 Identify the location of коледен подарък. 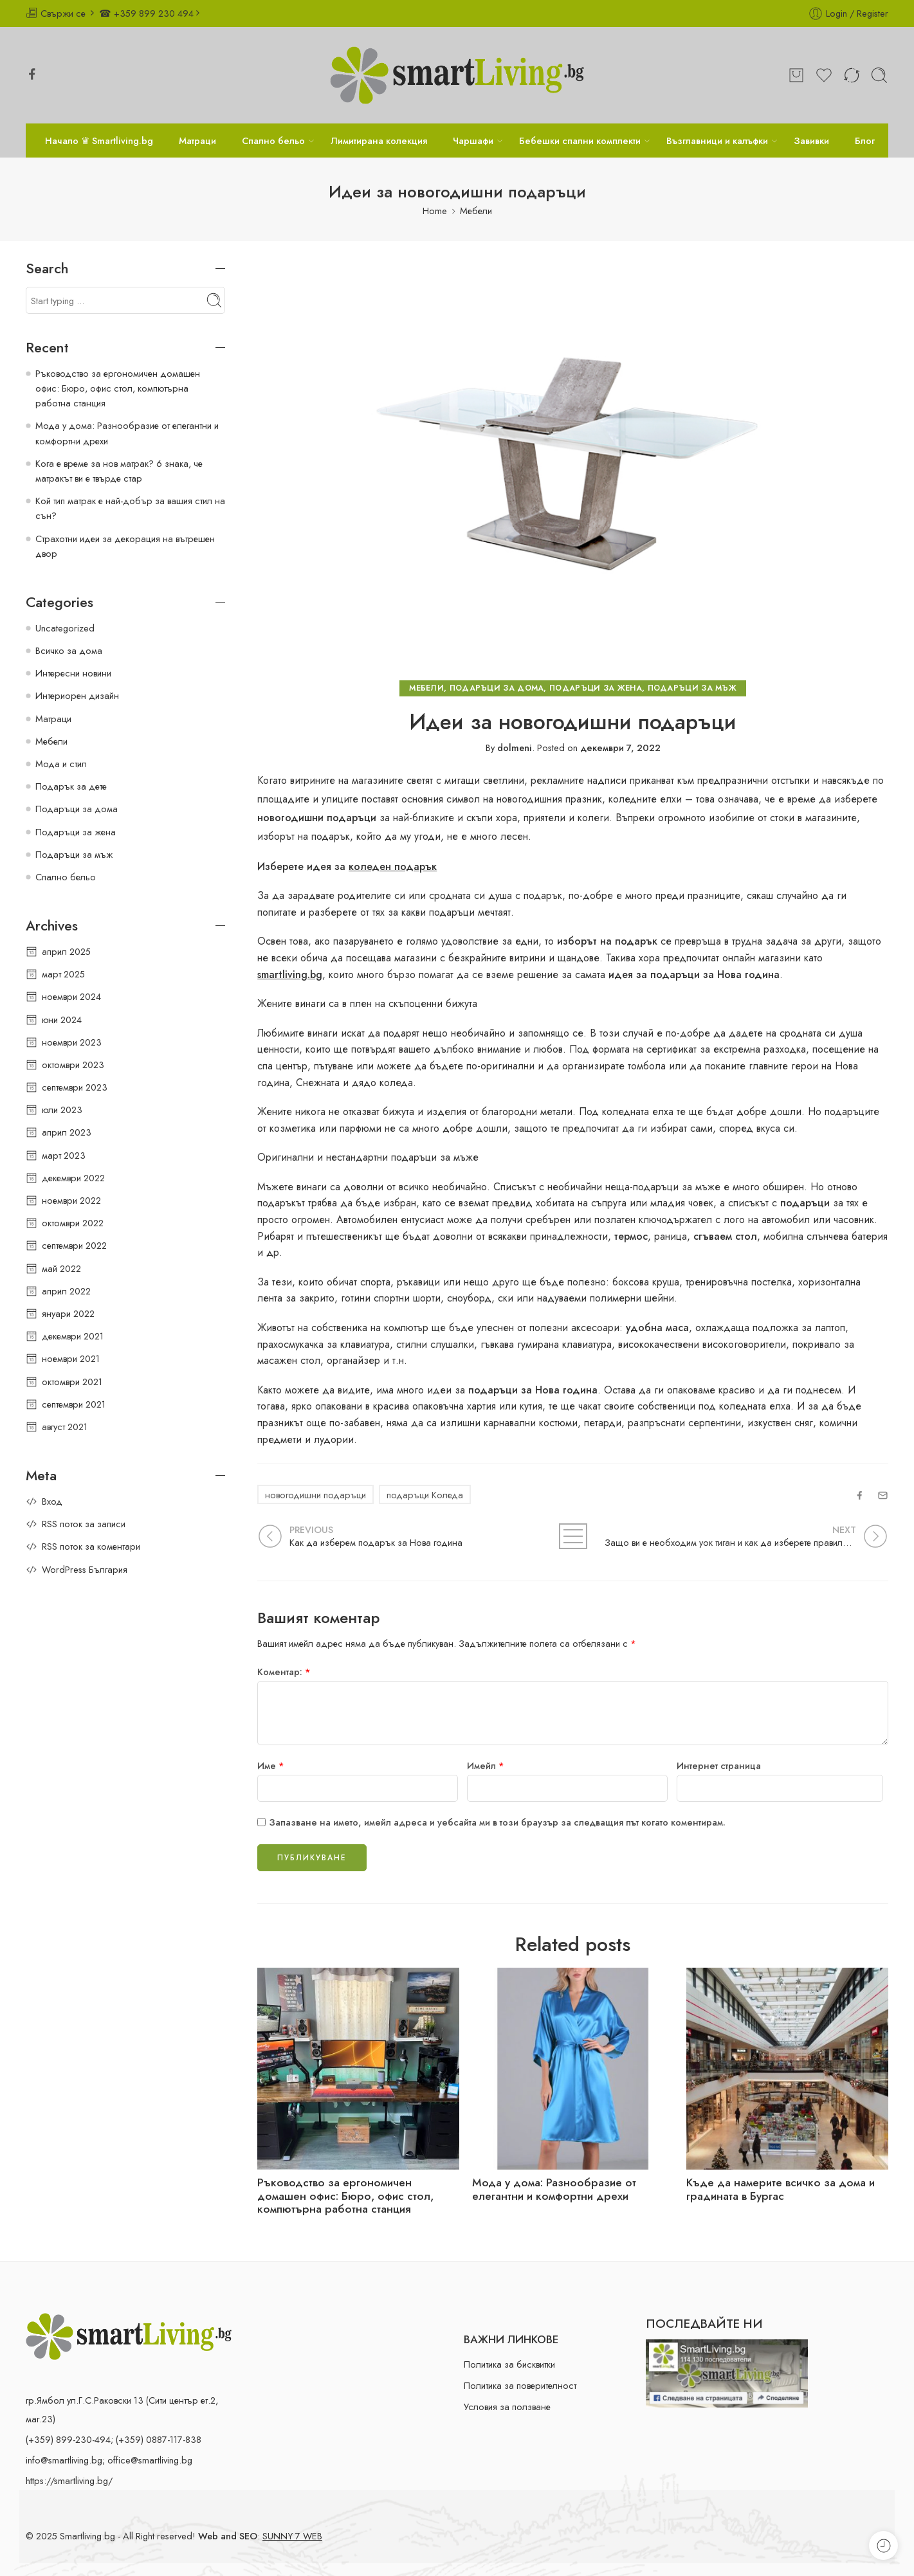
(393, 866).